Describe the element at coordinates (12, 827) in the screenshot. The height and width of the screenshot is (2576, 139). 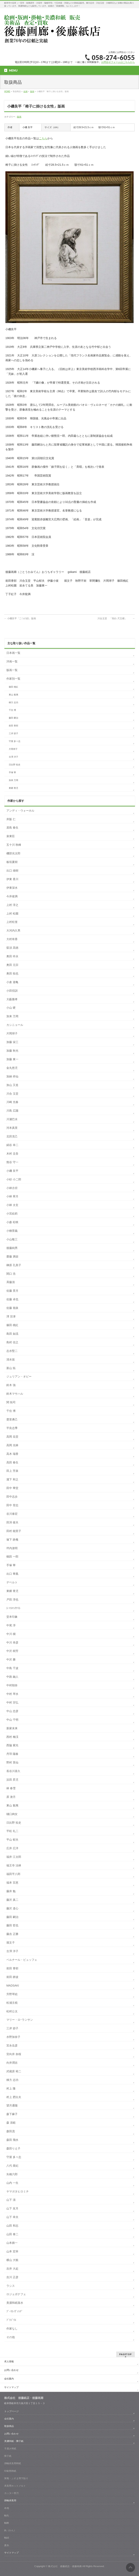
I see `居島 春生` at that location.